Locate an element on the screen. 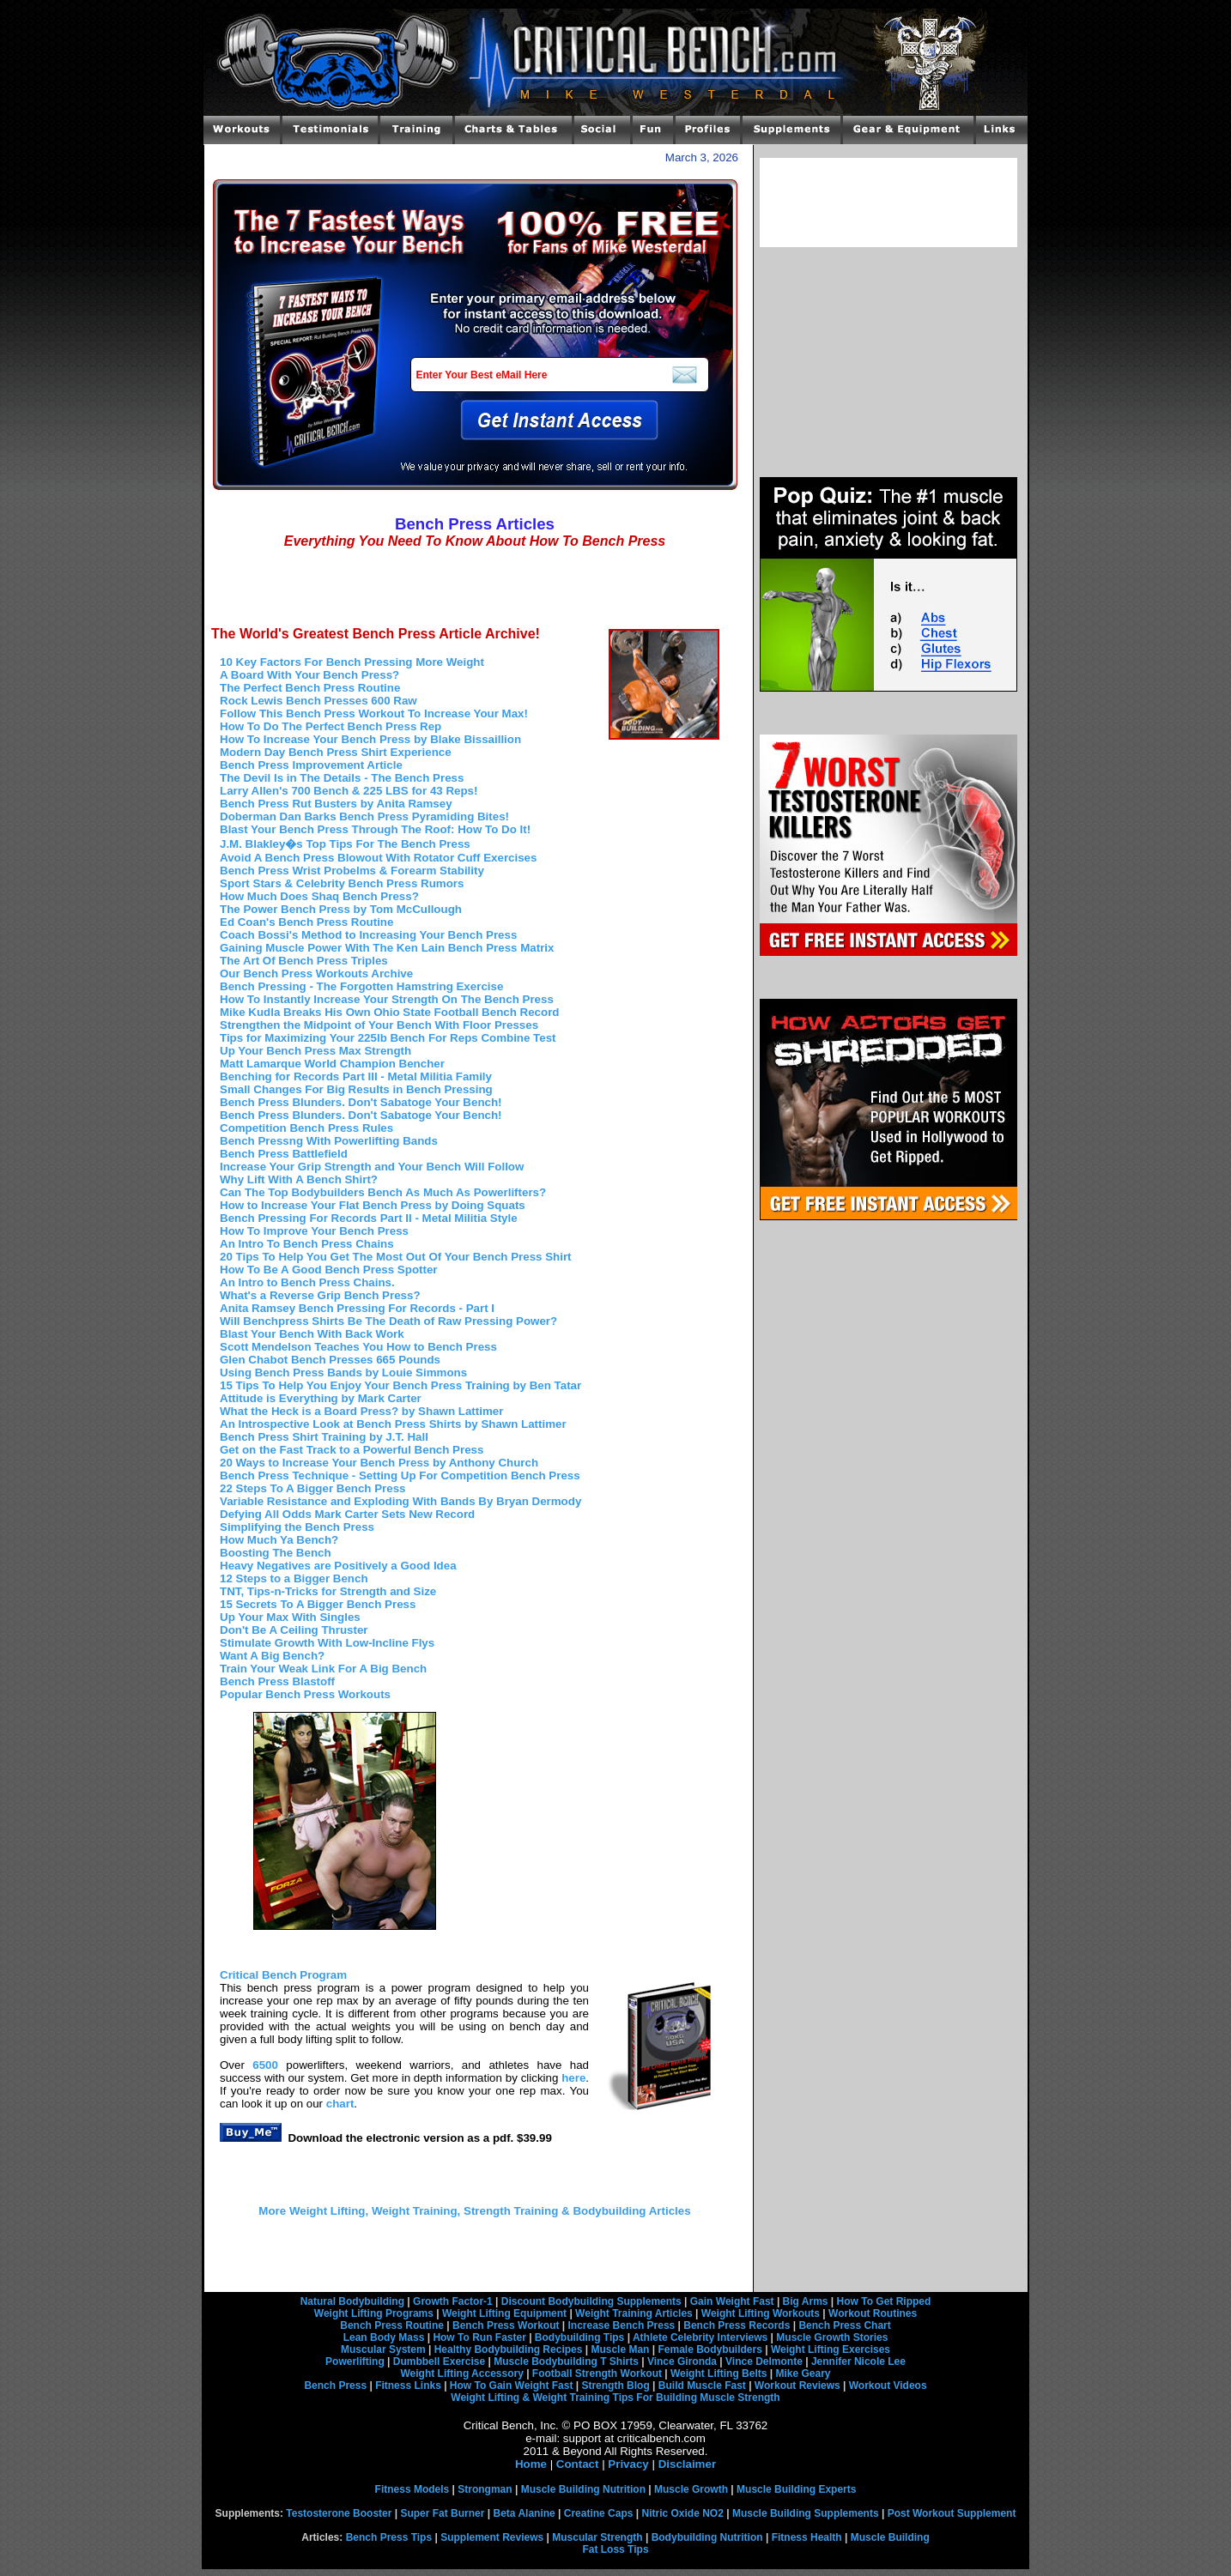  Want A Big Bench? is located at coordinates (272, 1655).